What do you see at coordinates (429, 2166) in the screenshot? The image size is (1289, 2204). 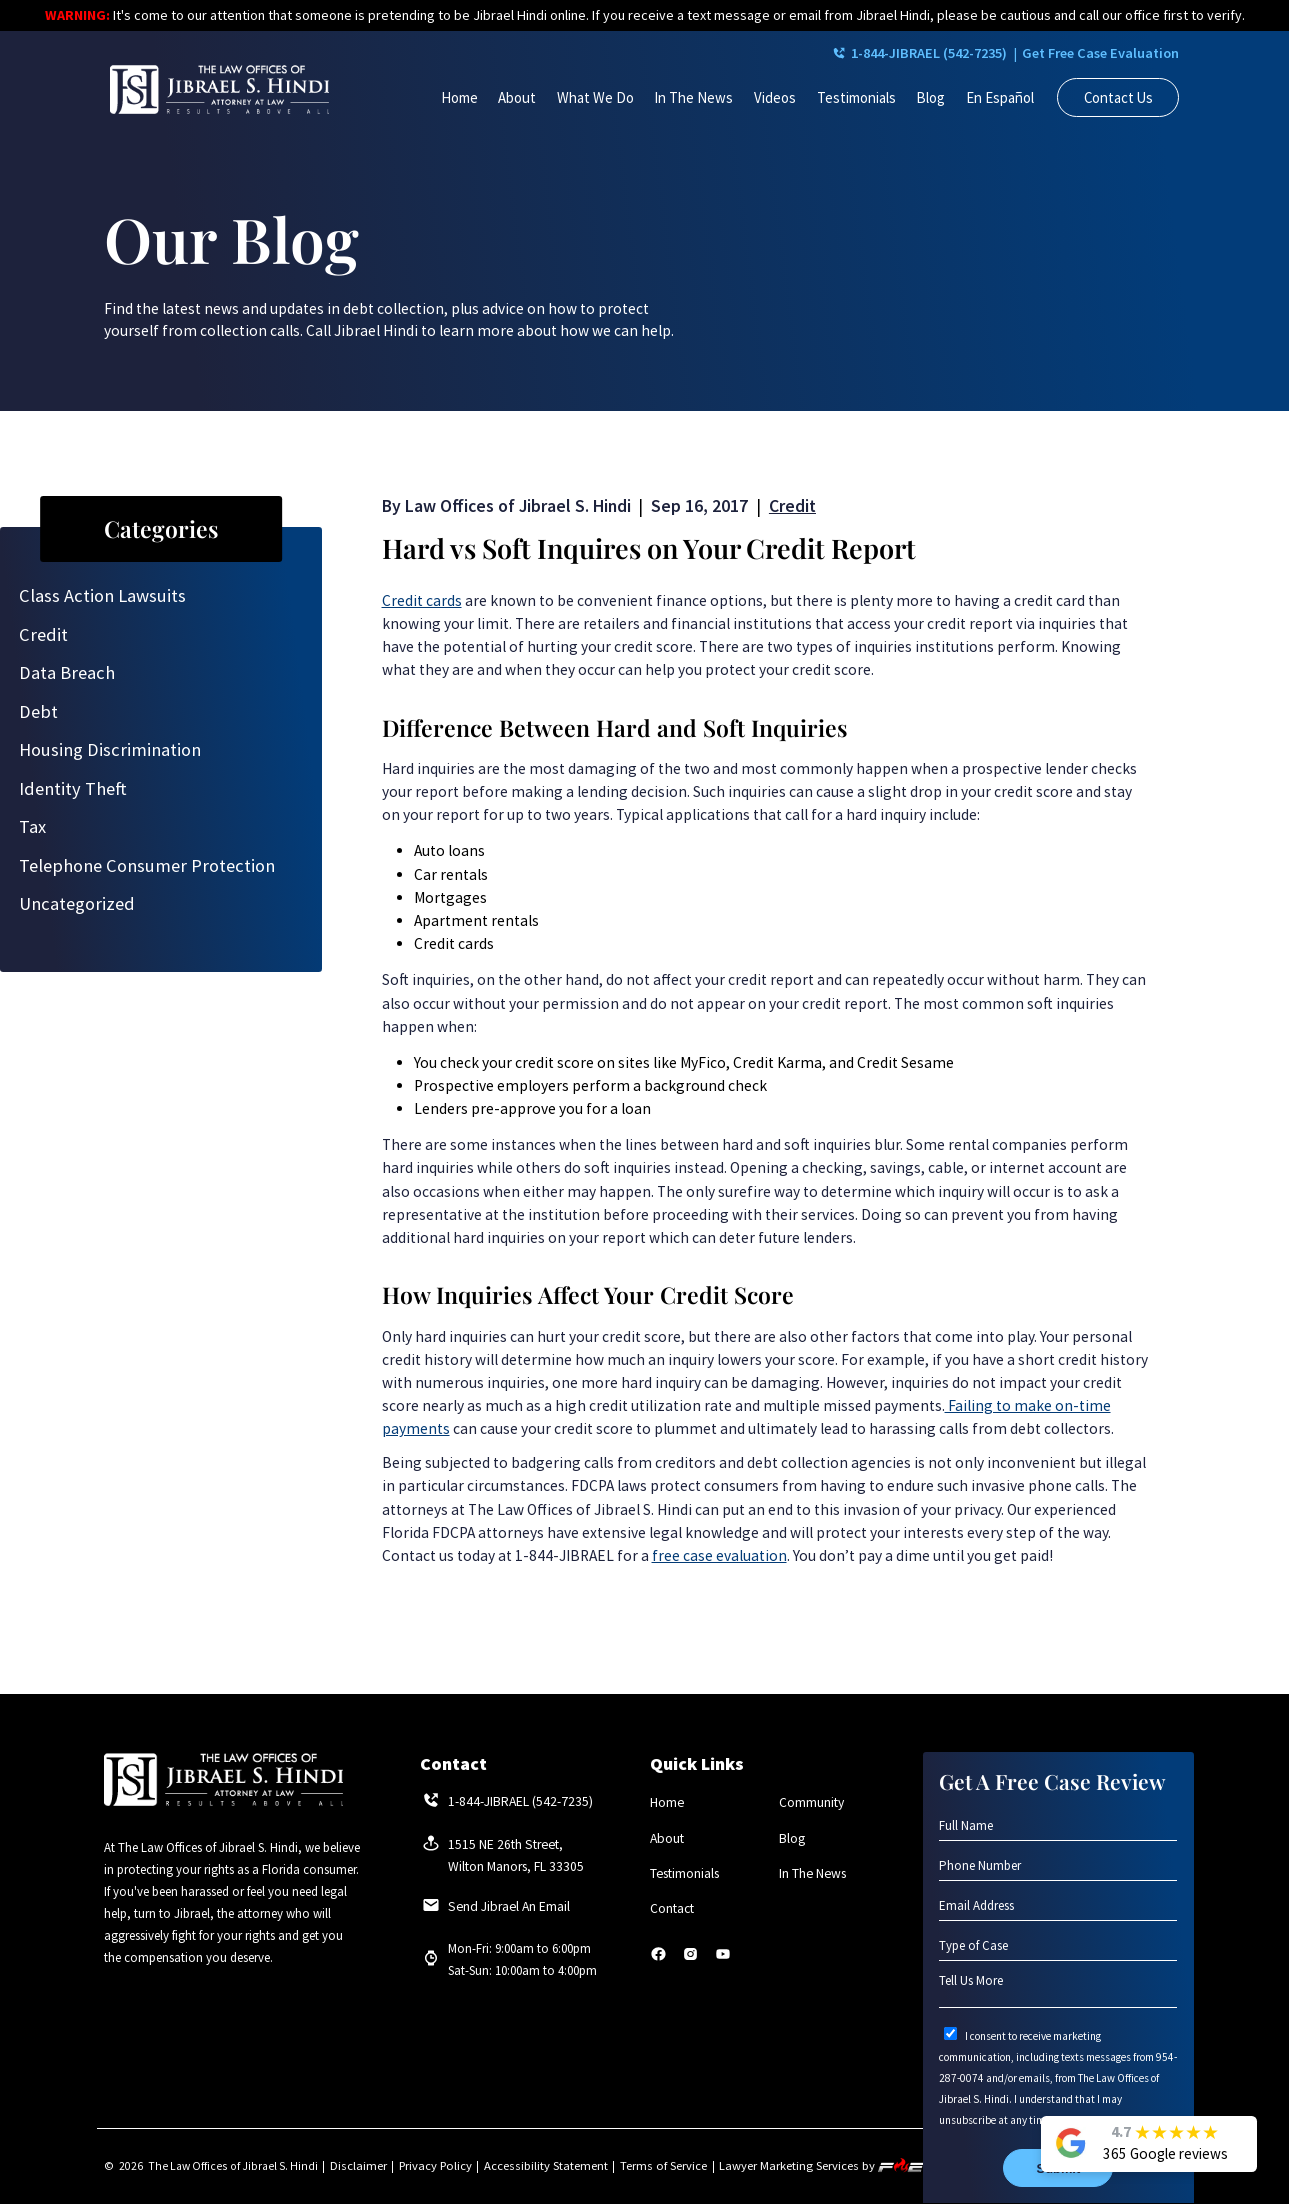 I see `Privacy Policy` at bounding box center [429, 2166].